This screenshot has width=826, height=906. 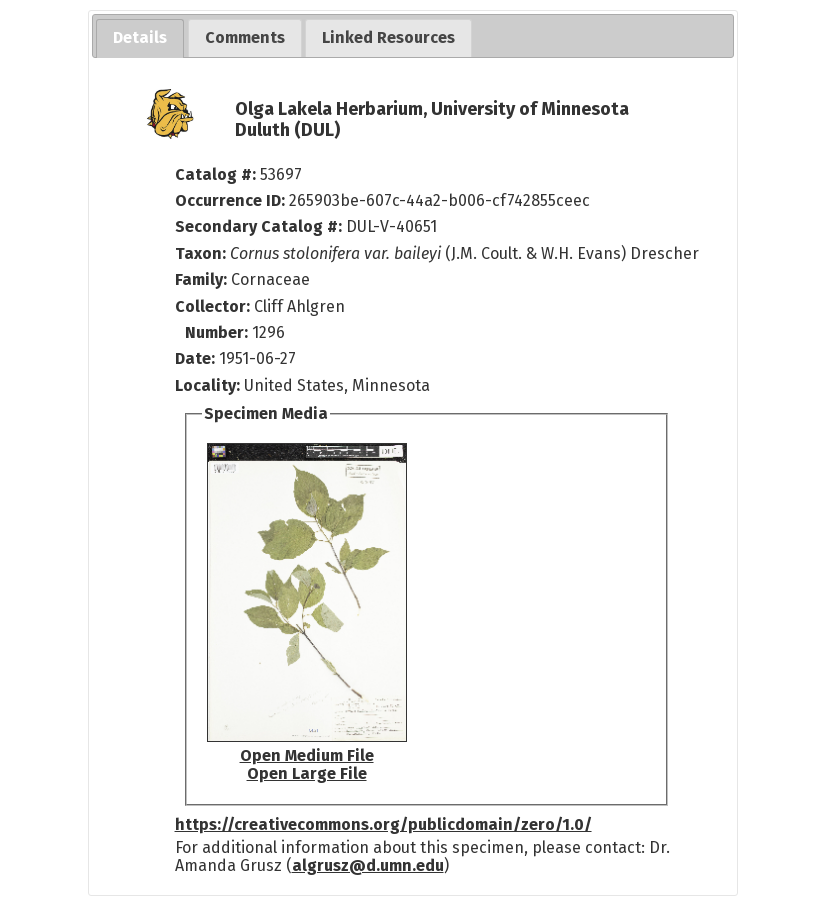 What do you see at coordinates (195, 358) in the screenshot?
I see `Date:` at bounding box center [195, 358].